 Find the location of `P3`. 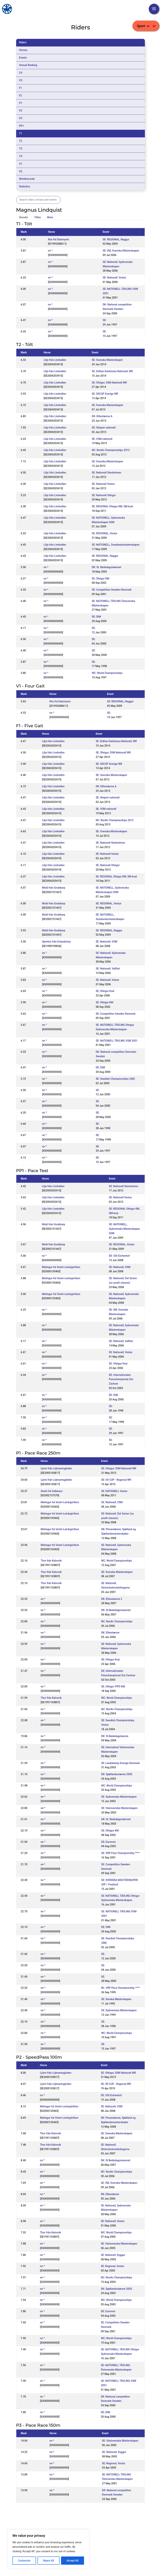

P3 is located at coordinates (20, 118).